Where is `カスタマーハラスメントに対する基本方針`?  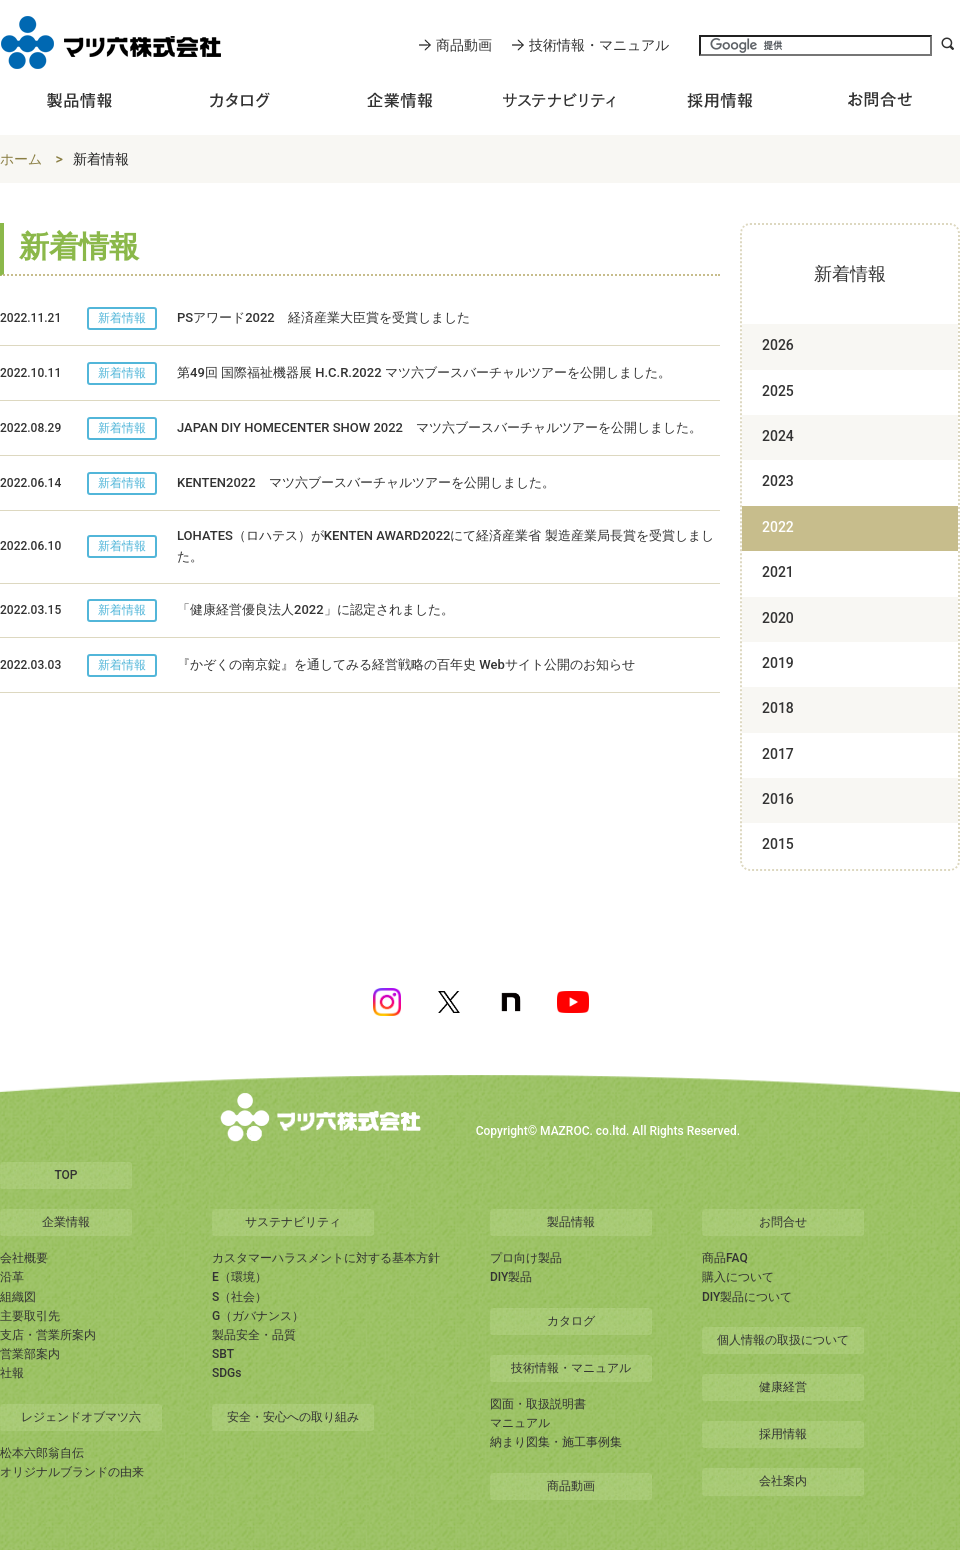 カスタマーハラスメントに対する基本方針 is located at coordinates (326, 1258).